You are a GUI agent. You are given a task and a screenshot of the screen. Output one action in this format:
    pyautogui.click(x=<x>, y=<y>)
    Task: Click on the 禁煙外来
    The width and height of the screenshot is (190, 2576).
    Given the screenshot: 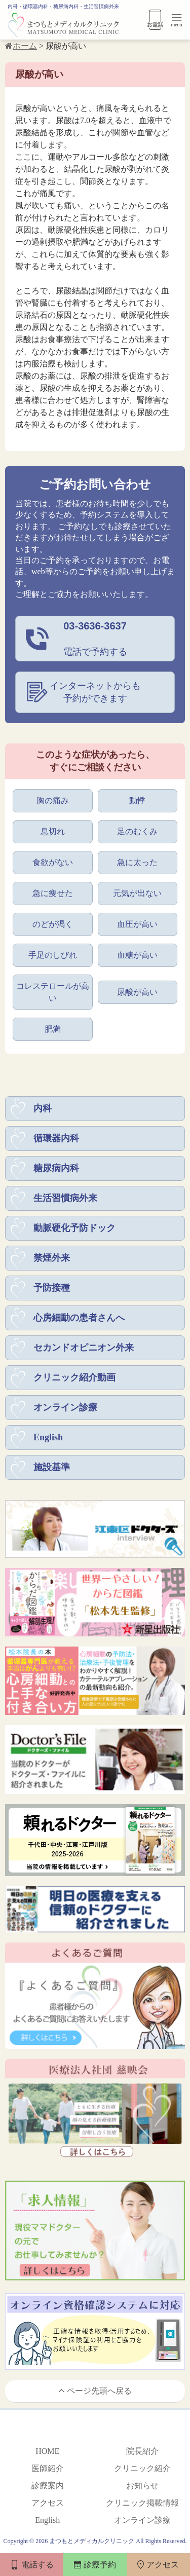 What is the action you would take?
    pyautogui.click(x=51, y=1258)
    